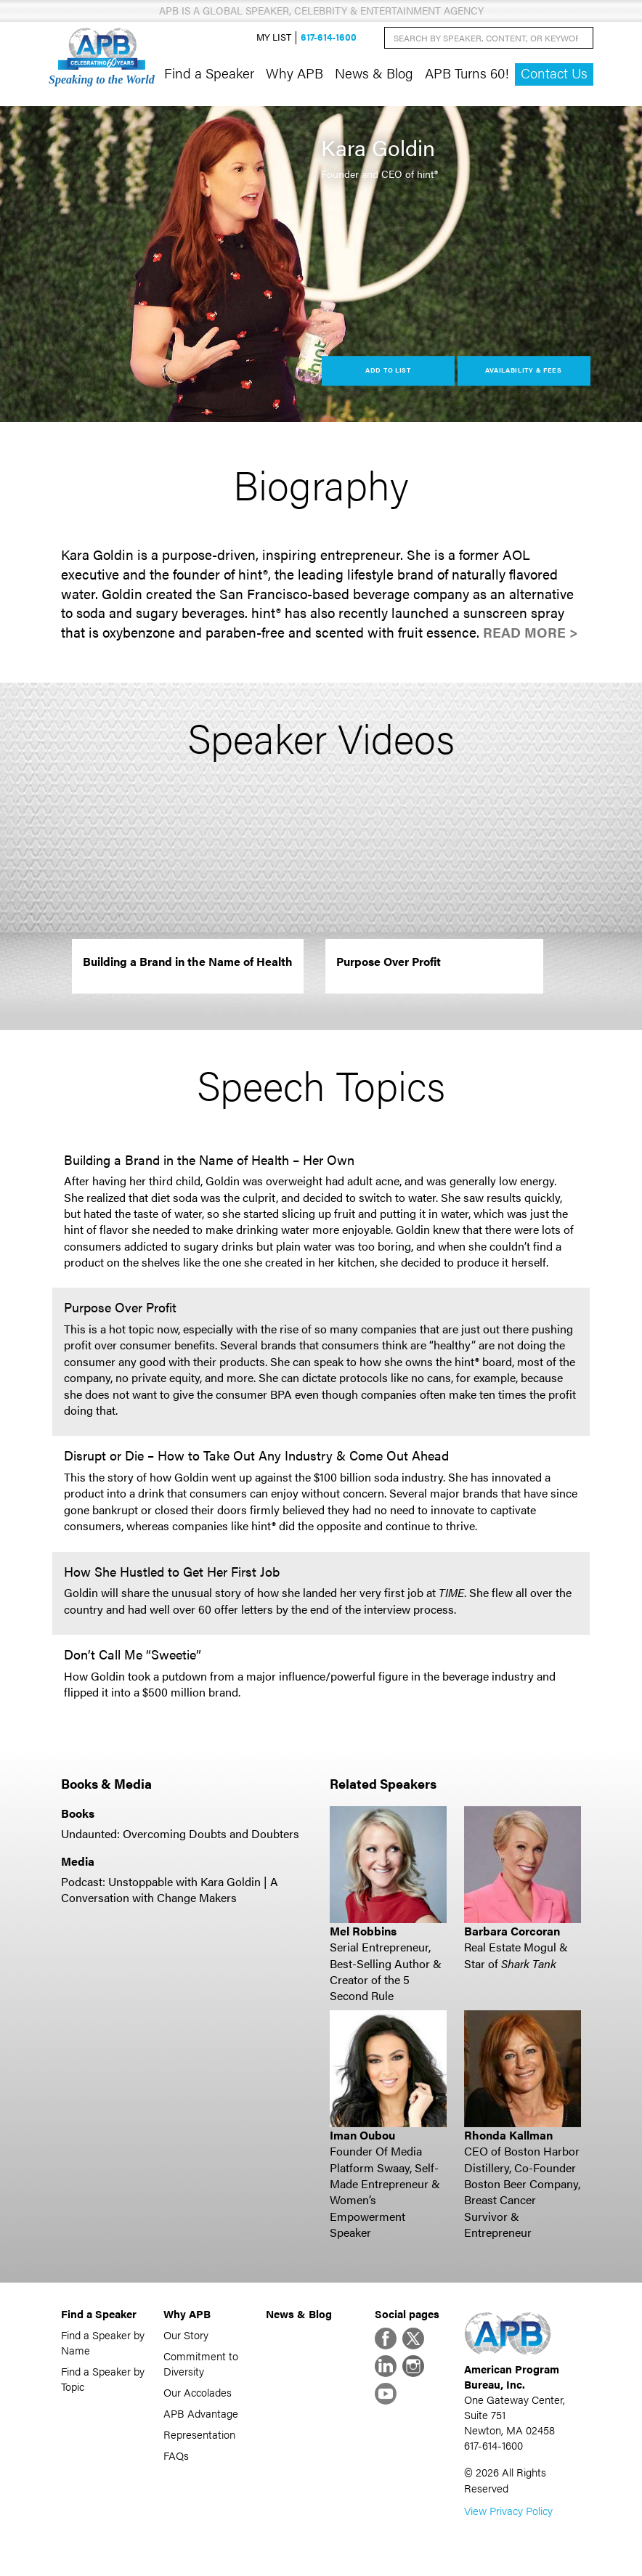 This screenshot has height=2576, width=642. Describe the element at coordinates (209, 72) in the screenshot. I see `Find a Speaker` at that location.